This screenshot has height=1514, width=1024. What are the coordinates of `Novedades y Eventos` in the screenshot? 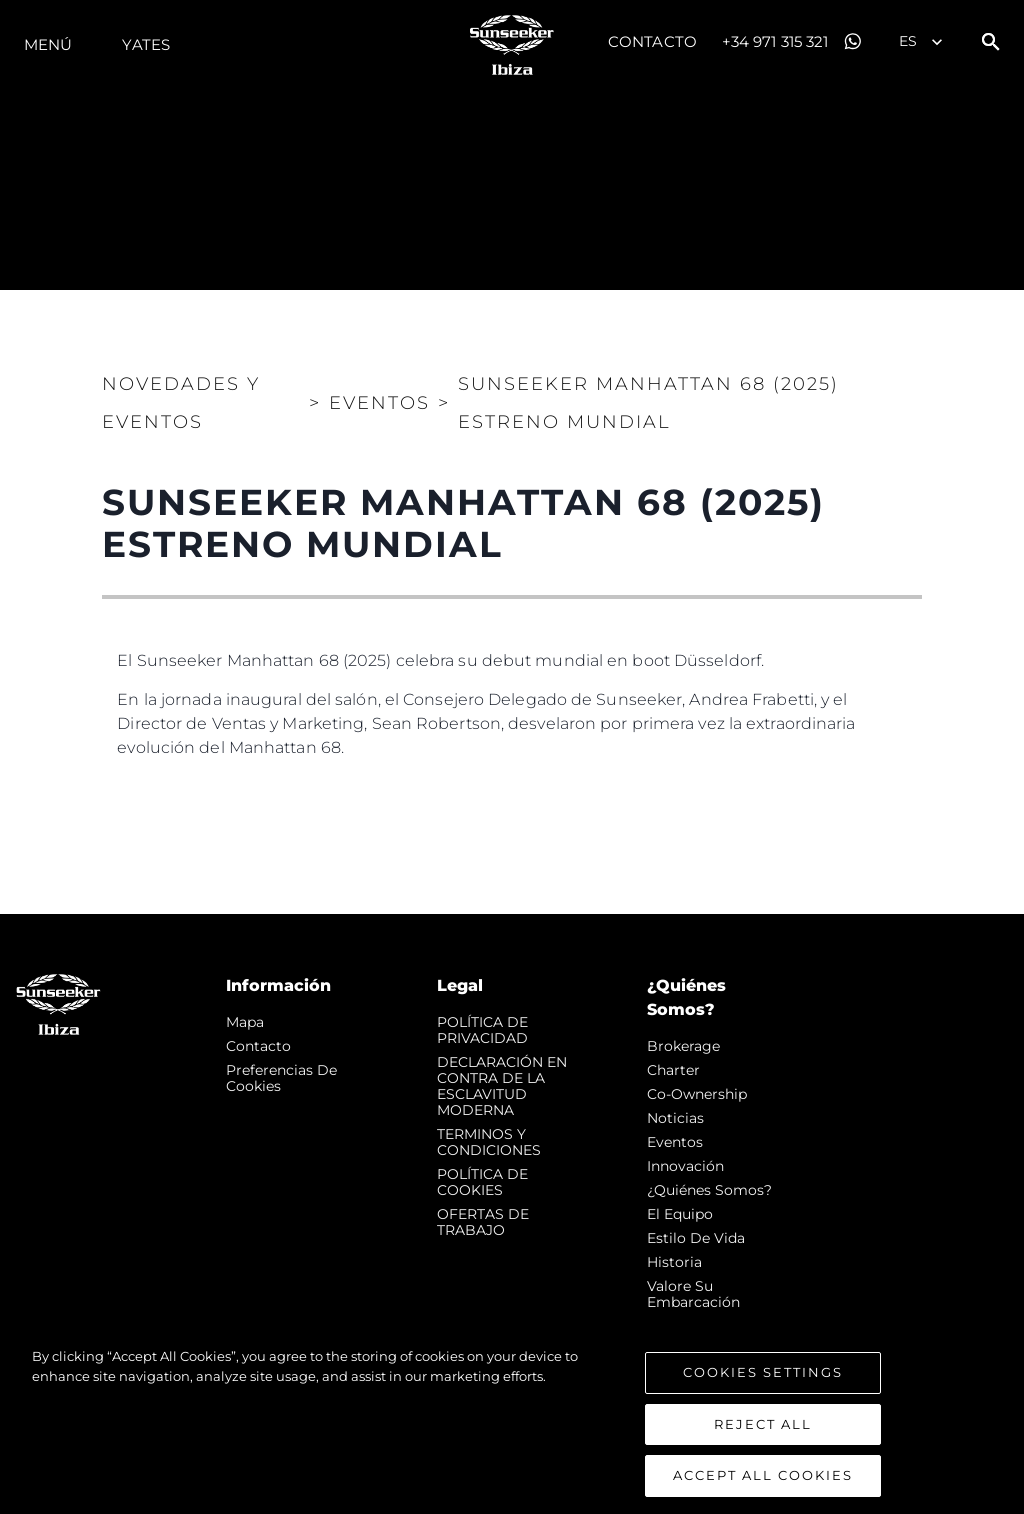 It's located at (181, 403).